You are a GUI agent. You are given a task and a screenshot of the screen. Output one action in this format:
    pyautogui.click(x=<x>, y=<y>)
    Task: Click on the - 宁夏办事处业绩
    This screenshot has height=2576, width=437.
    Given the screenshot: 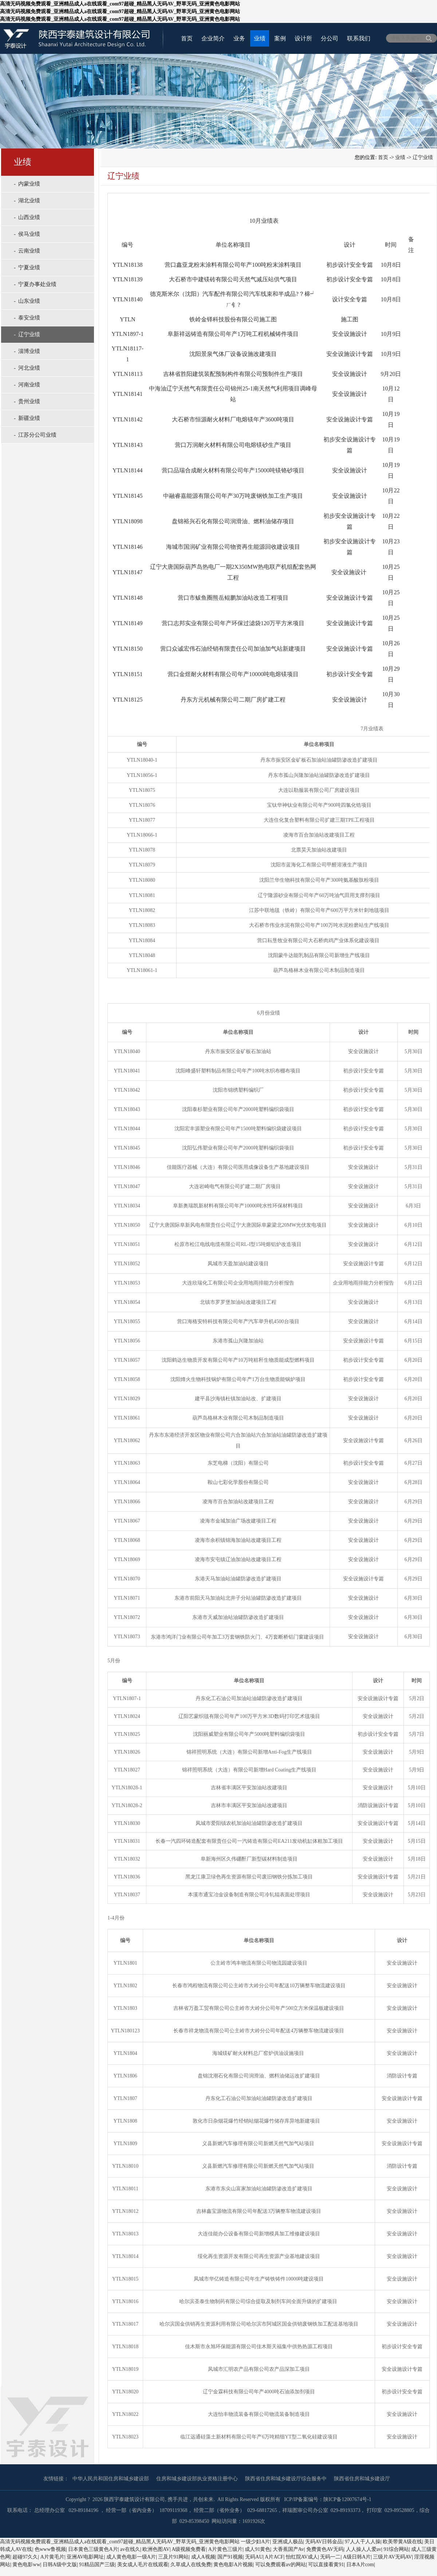 What is the action you would take?
    pyautogui.click(x=35, y=284)
    